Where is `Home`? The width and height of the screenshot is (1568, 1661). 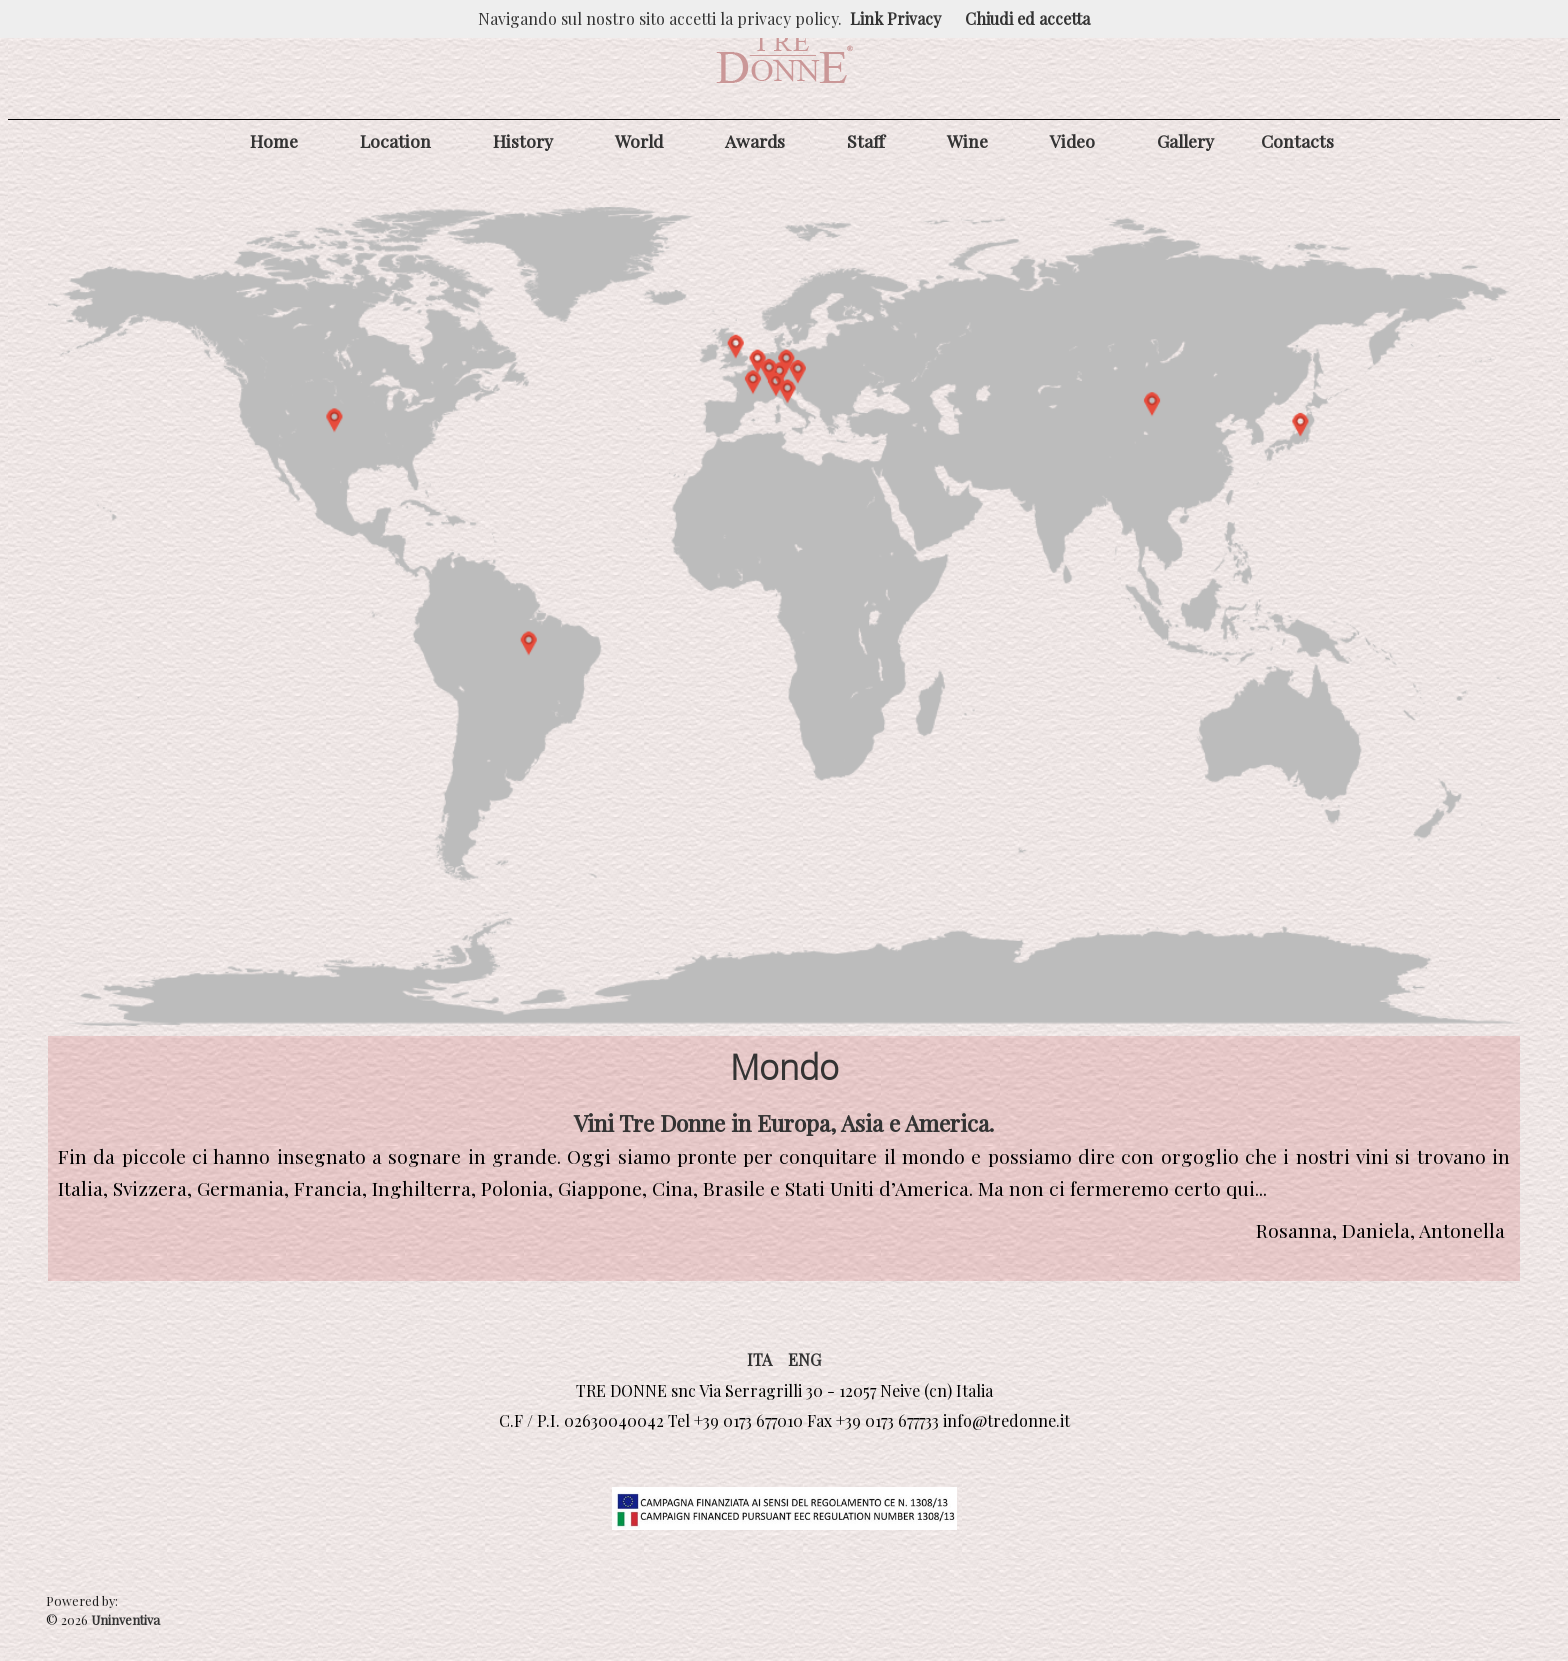
Home is located at coordinates (274, 140).